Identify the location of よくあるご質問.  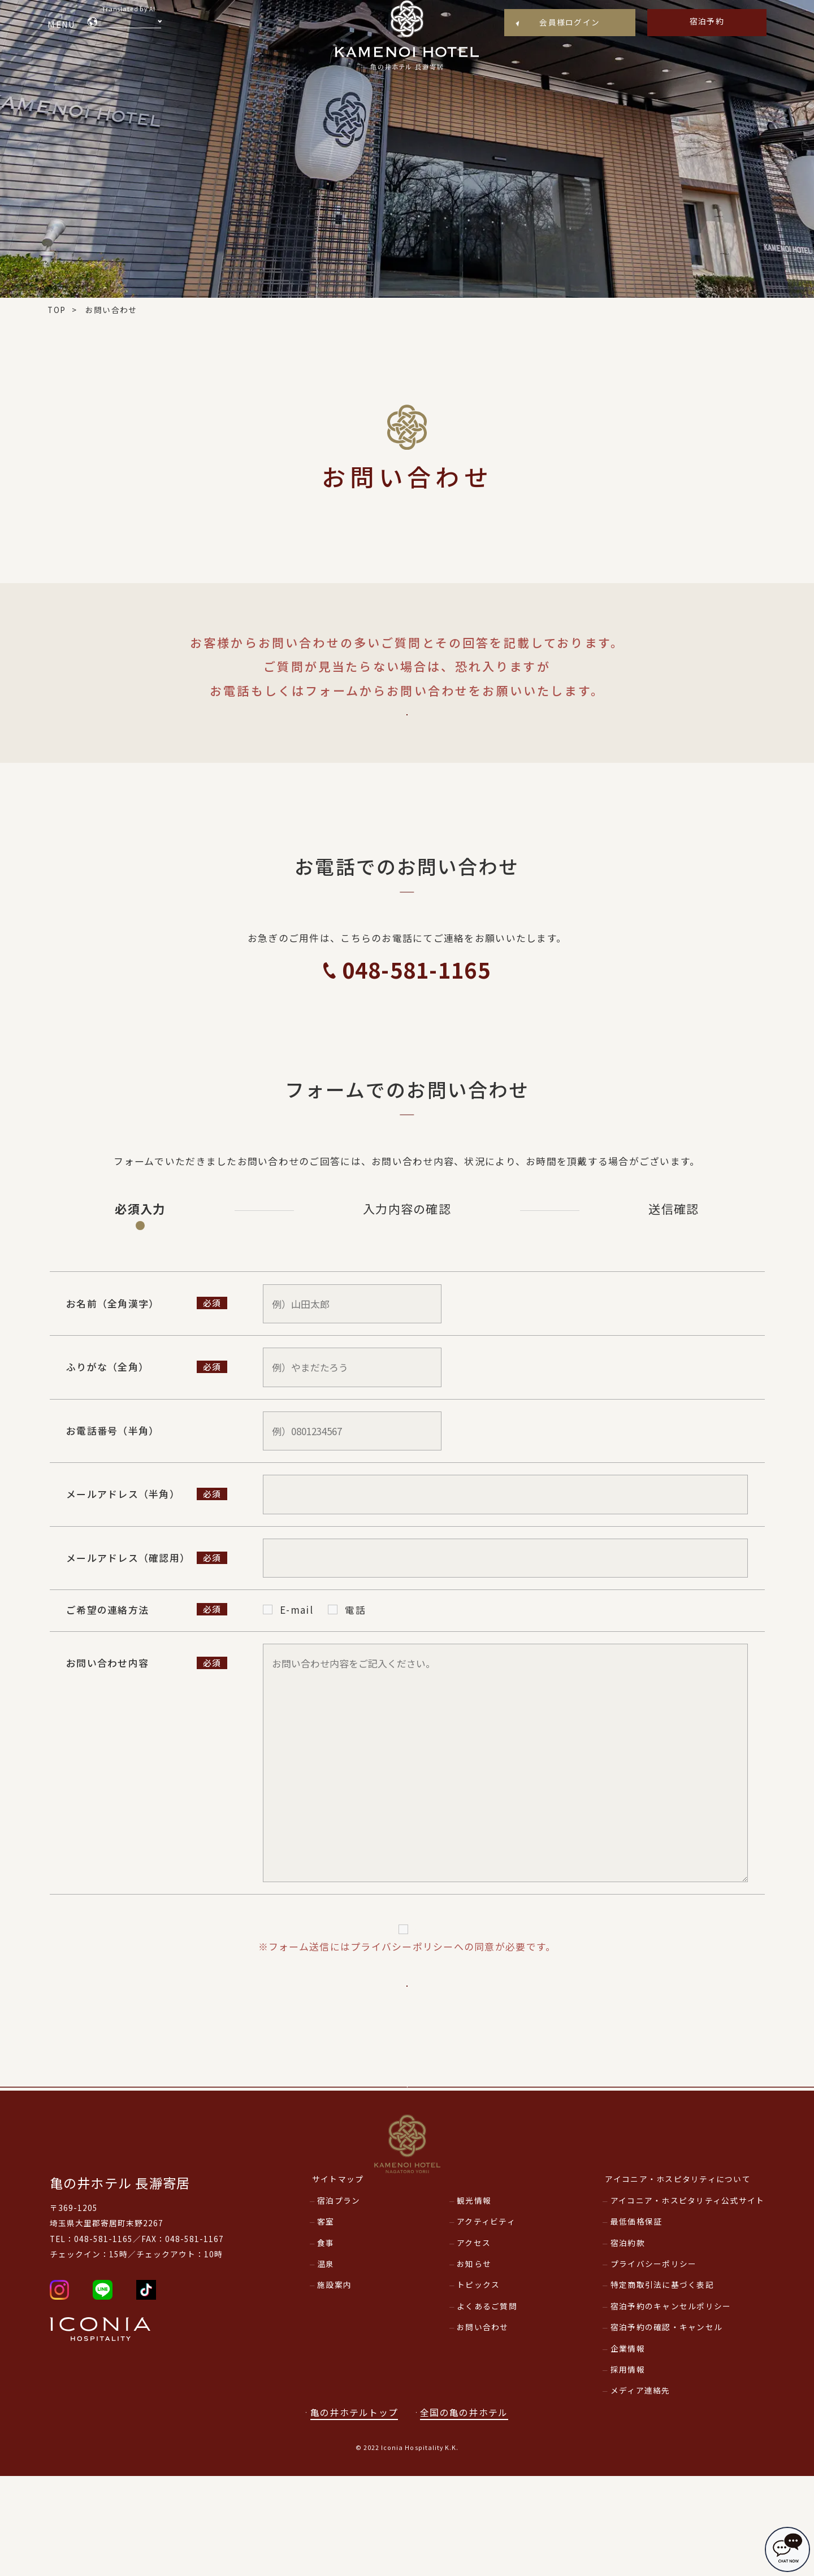
(407, 729).